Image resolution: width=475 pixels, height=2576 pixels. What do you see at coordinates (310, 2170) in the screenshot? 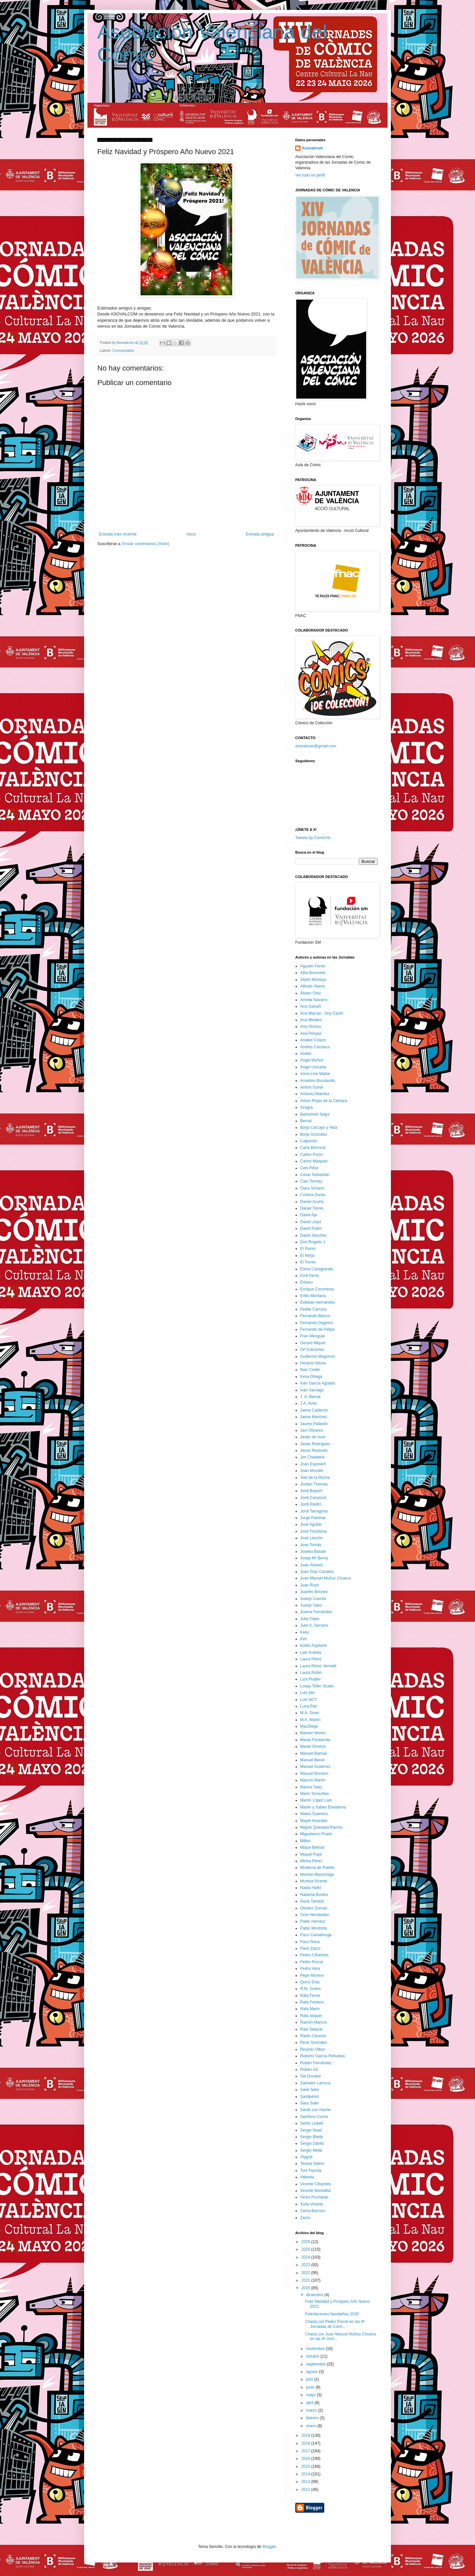
I see `Toni Fejzula` at bounding box center [310, 2170].